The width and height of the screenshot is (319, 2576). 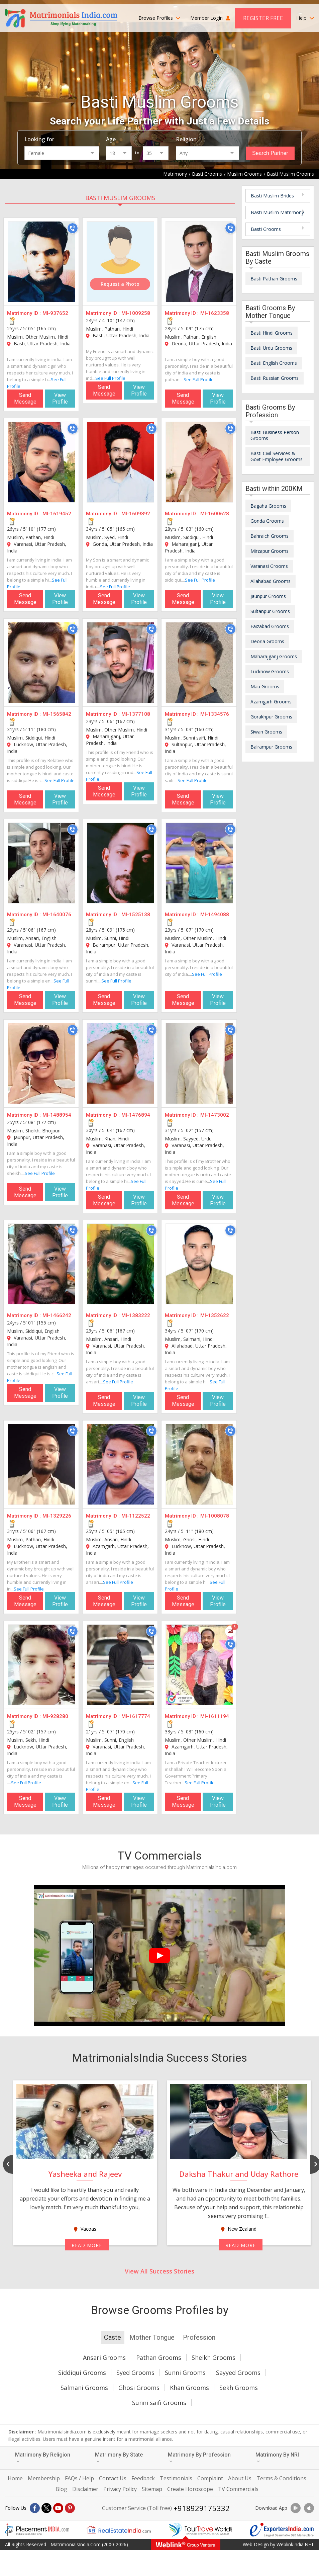 What do you see at coordinates (239, 2478) in the screenshot?
I see `About Us` at bounding box center [239, 2478].